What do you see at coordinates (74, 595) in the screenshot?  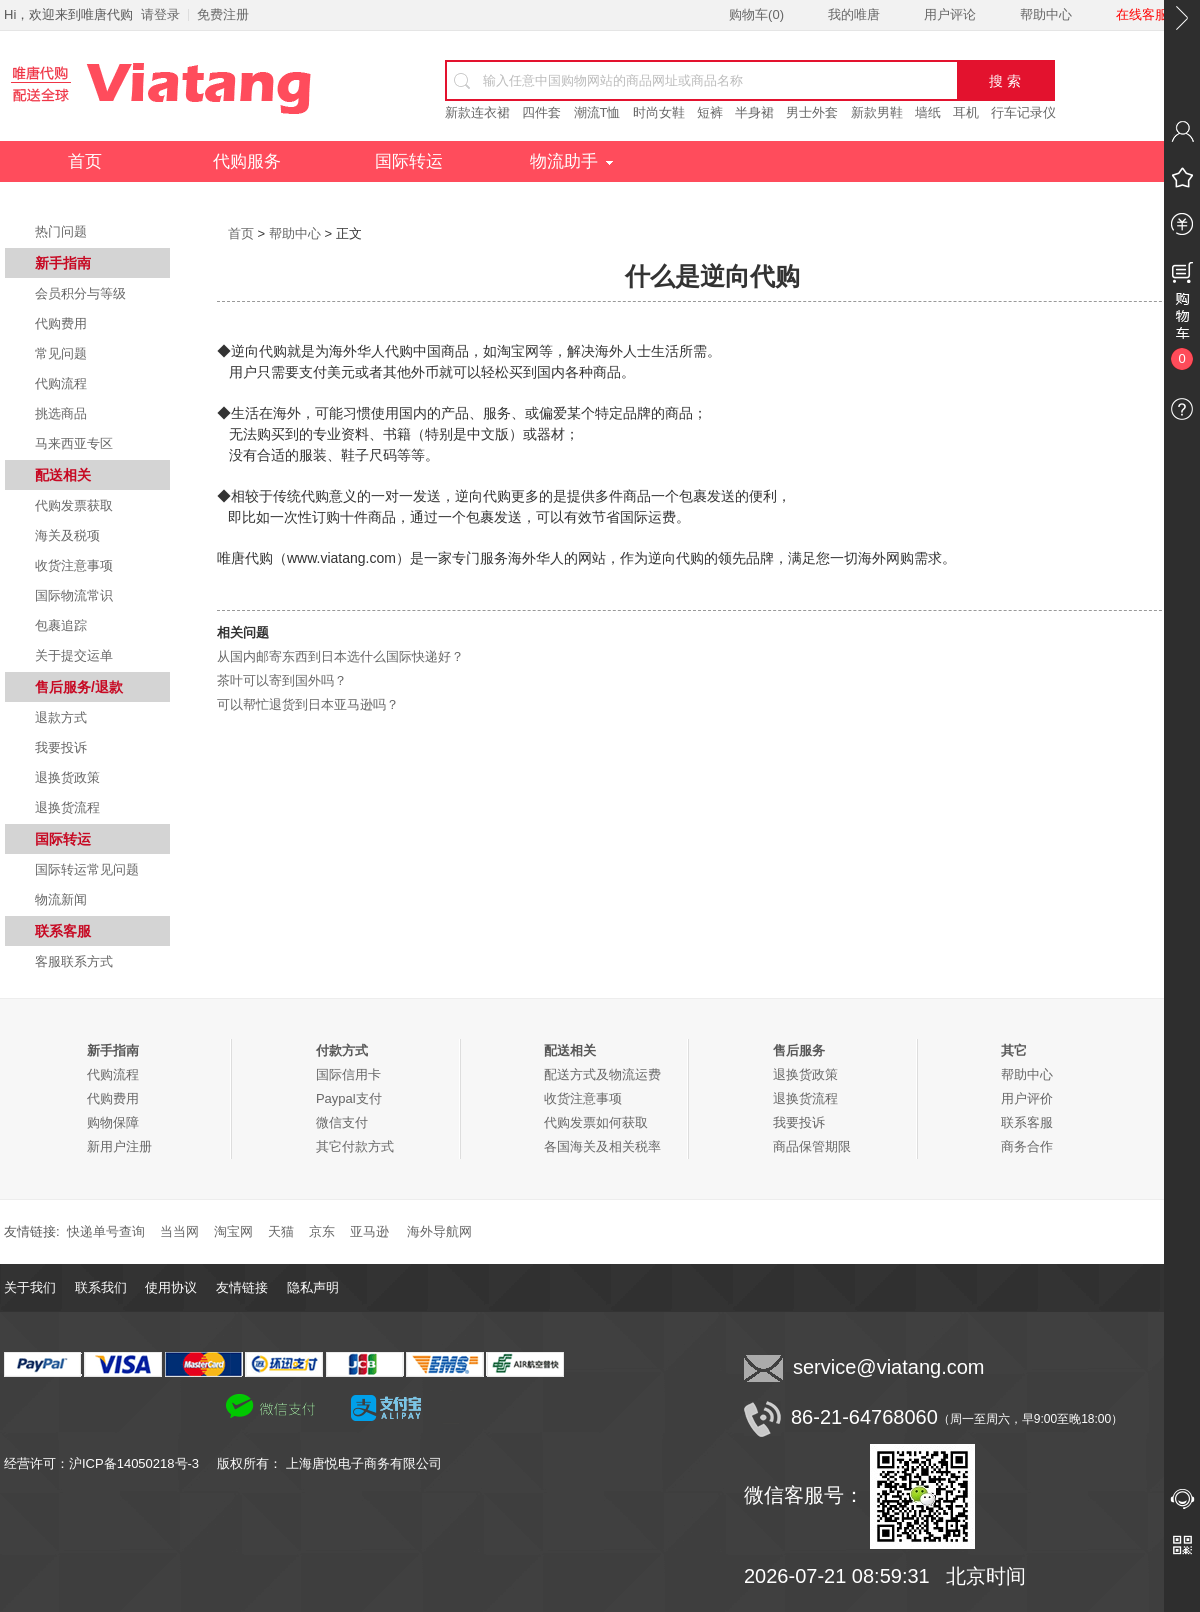 I see `国际物流常识` at bounding box center [74, 595].